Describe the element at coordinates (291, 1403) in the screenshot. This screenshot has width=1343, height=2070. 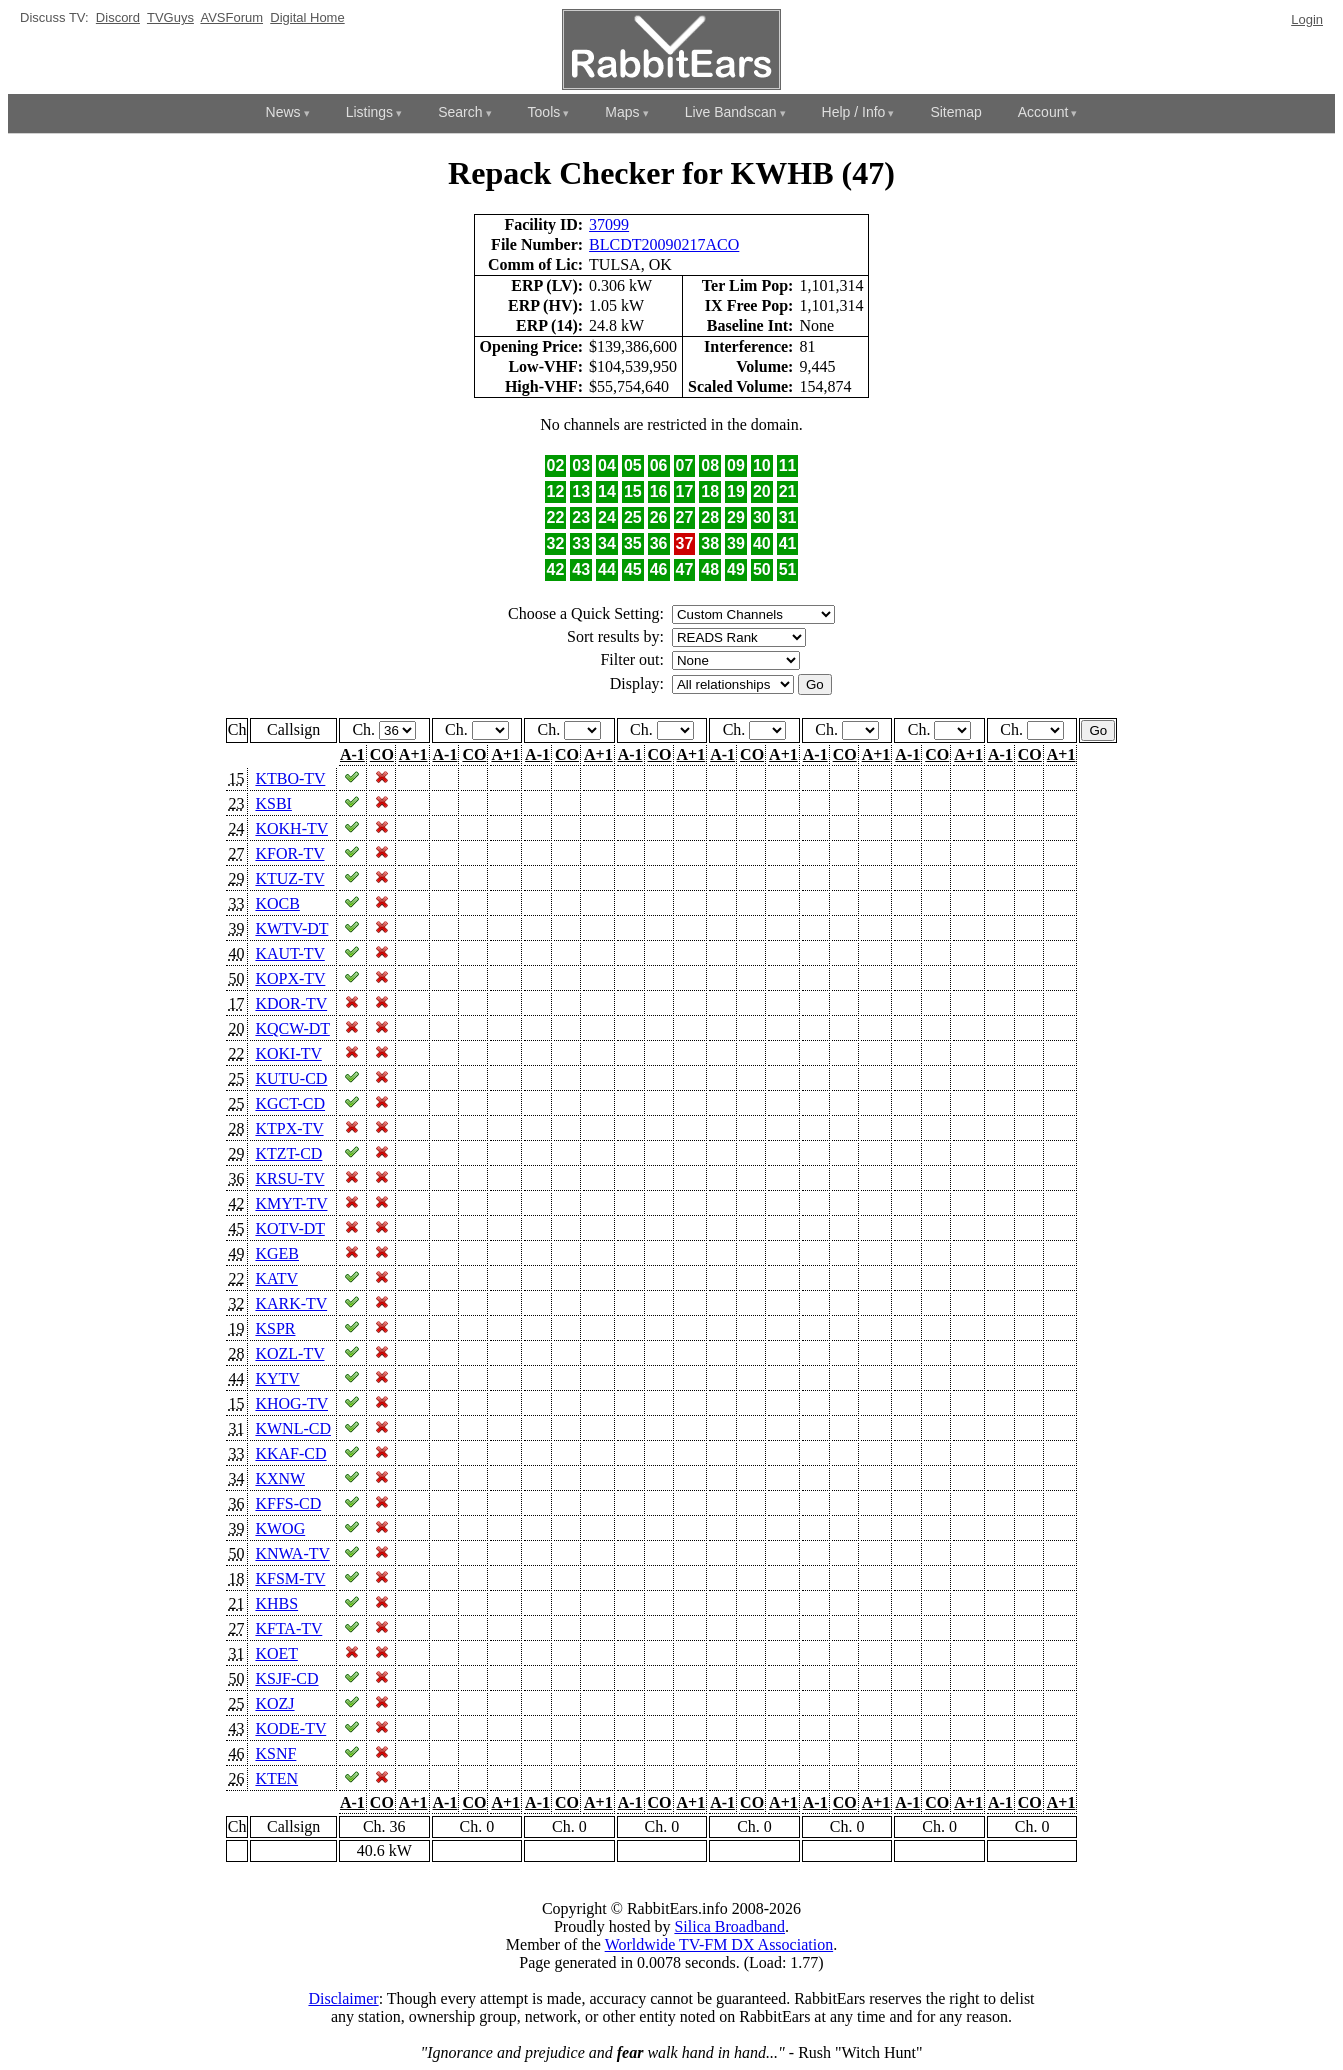
I see `KHOG-TV` at that location.